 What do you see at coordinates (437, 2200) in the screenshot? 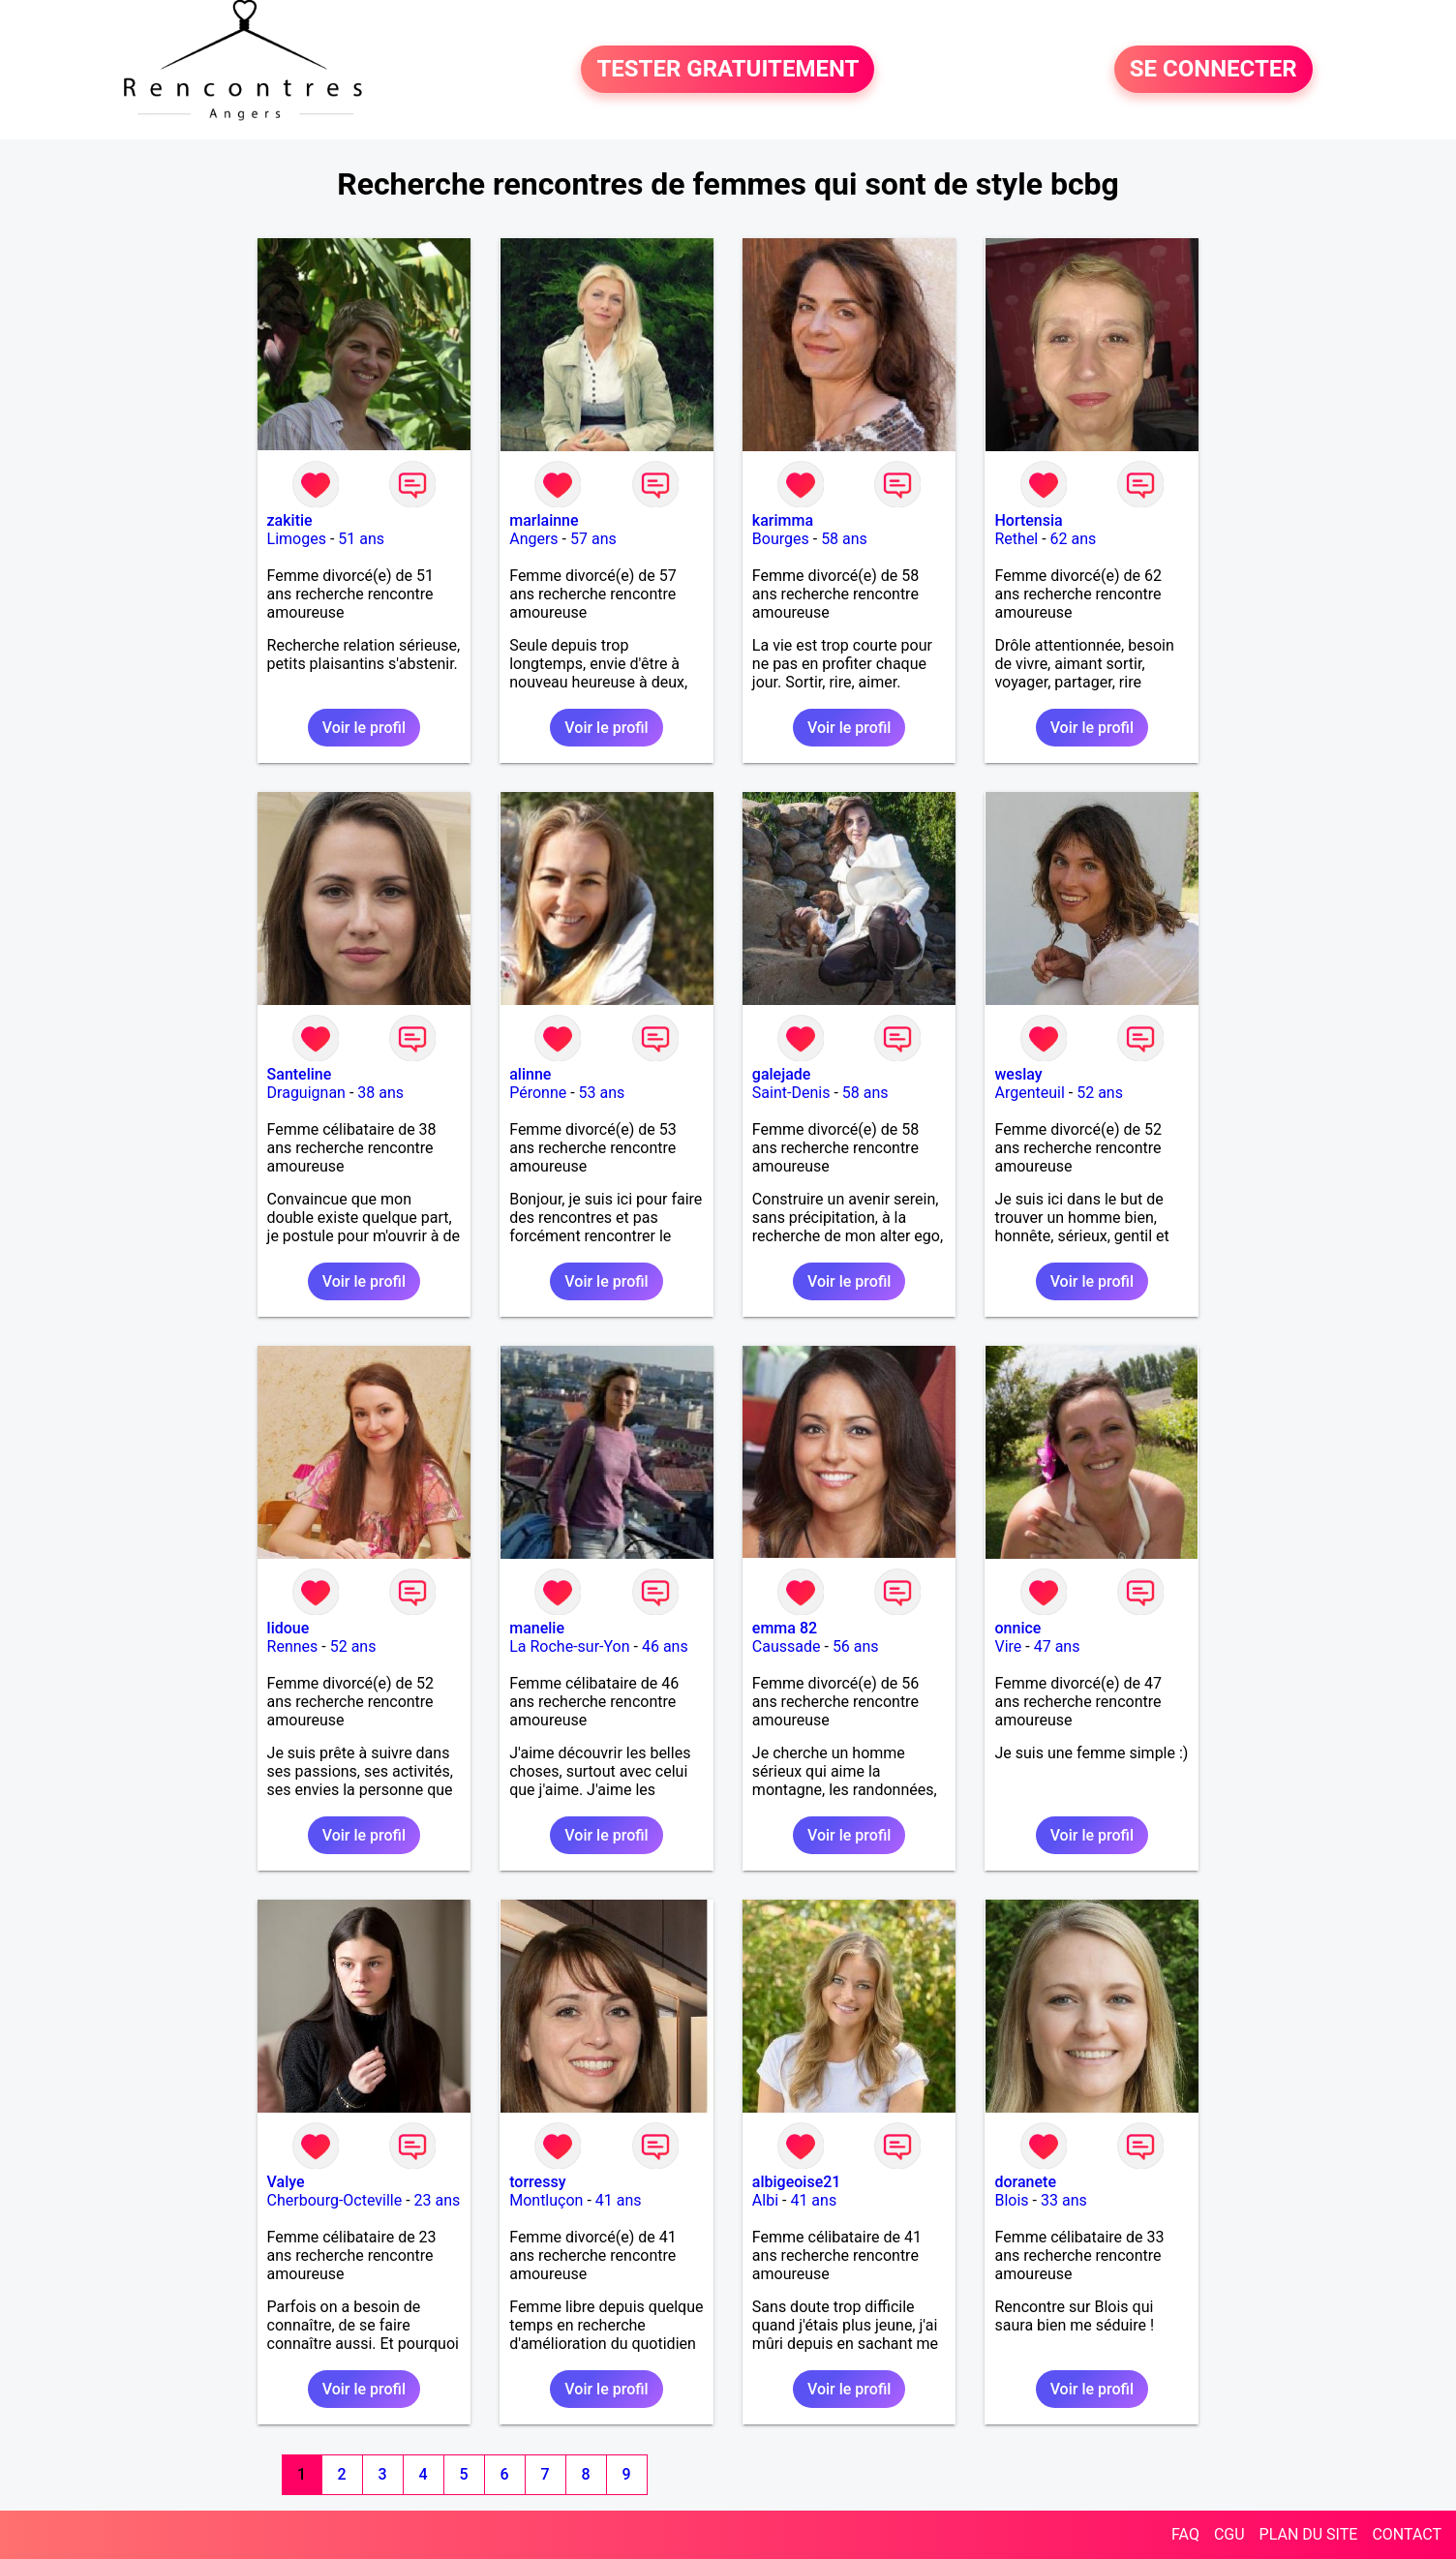
I see `23 ans` at bounding box center [437, 2200].